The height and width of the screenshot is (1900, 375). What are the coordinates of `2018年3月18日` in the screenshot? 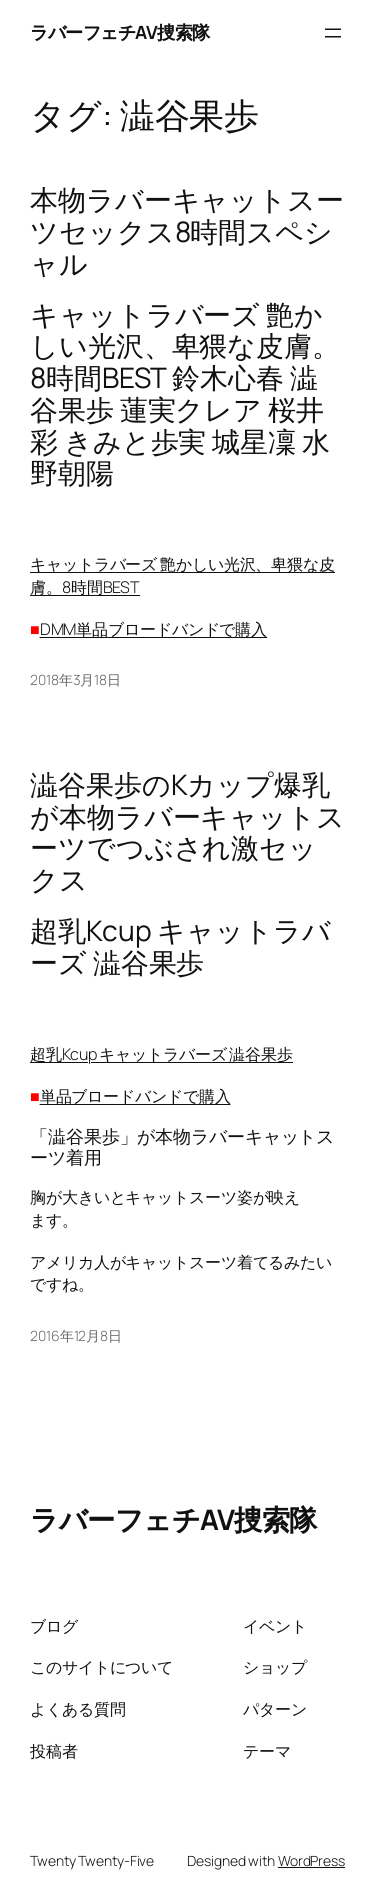 It's located at (75, 679).